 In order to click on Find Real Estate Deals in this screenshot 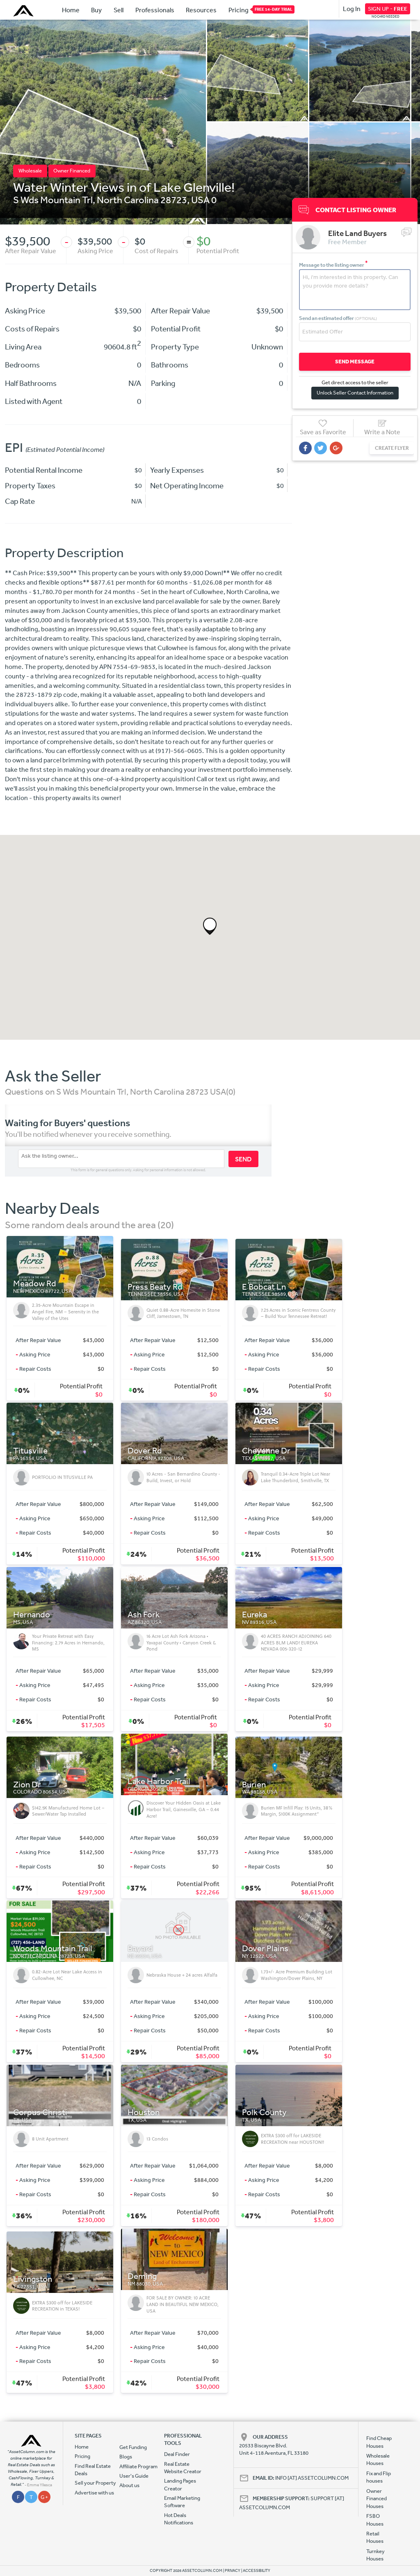, I will do `click(93, 2470)`.